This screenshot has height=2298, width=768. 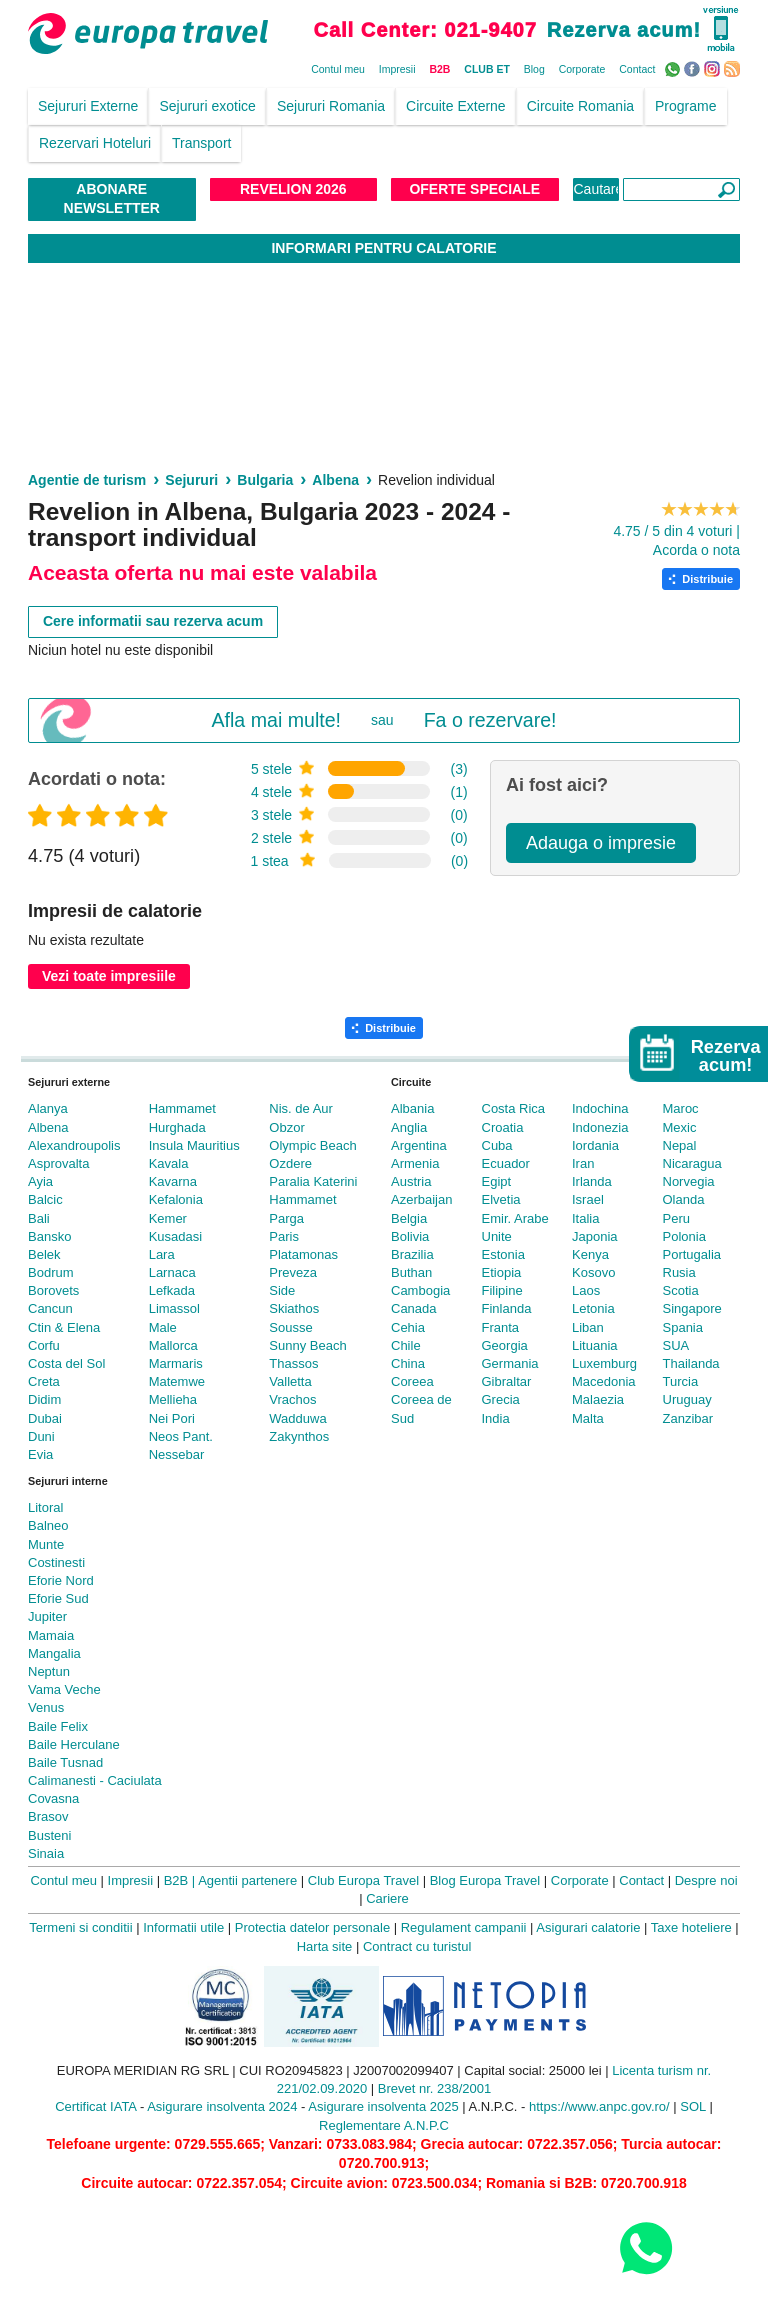 What do you see at coordinates (409, 1127) in the screenshot?
I see `Anglia` at bounding box center [409, 1127].